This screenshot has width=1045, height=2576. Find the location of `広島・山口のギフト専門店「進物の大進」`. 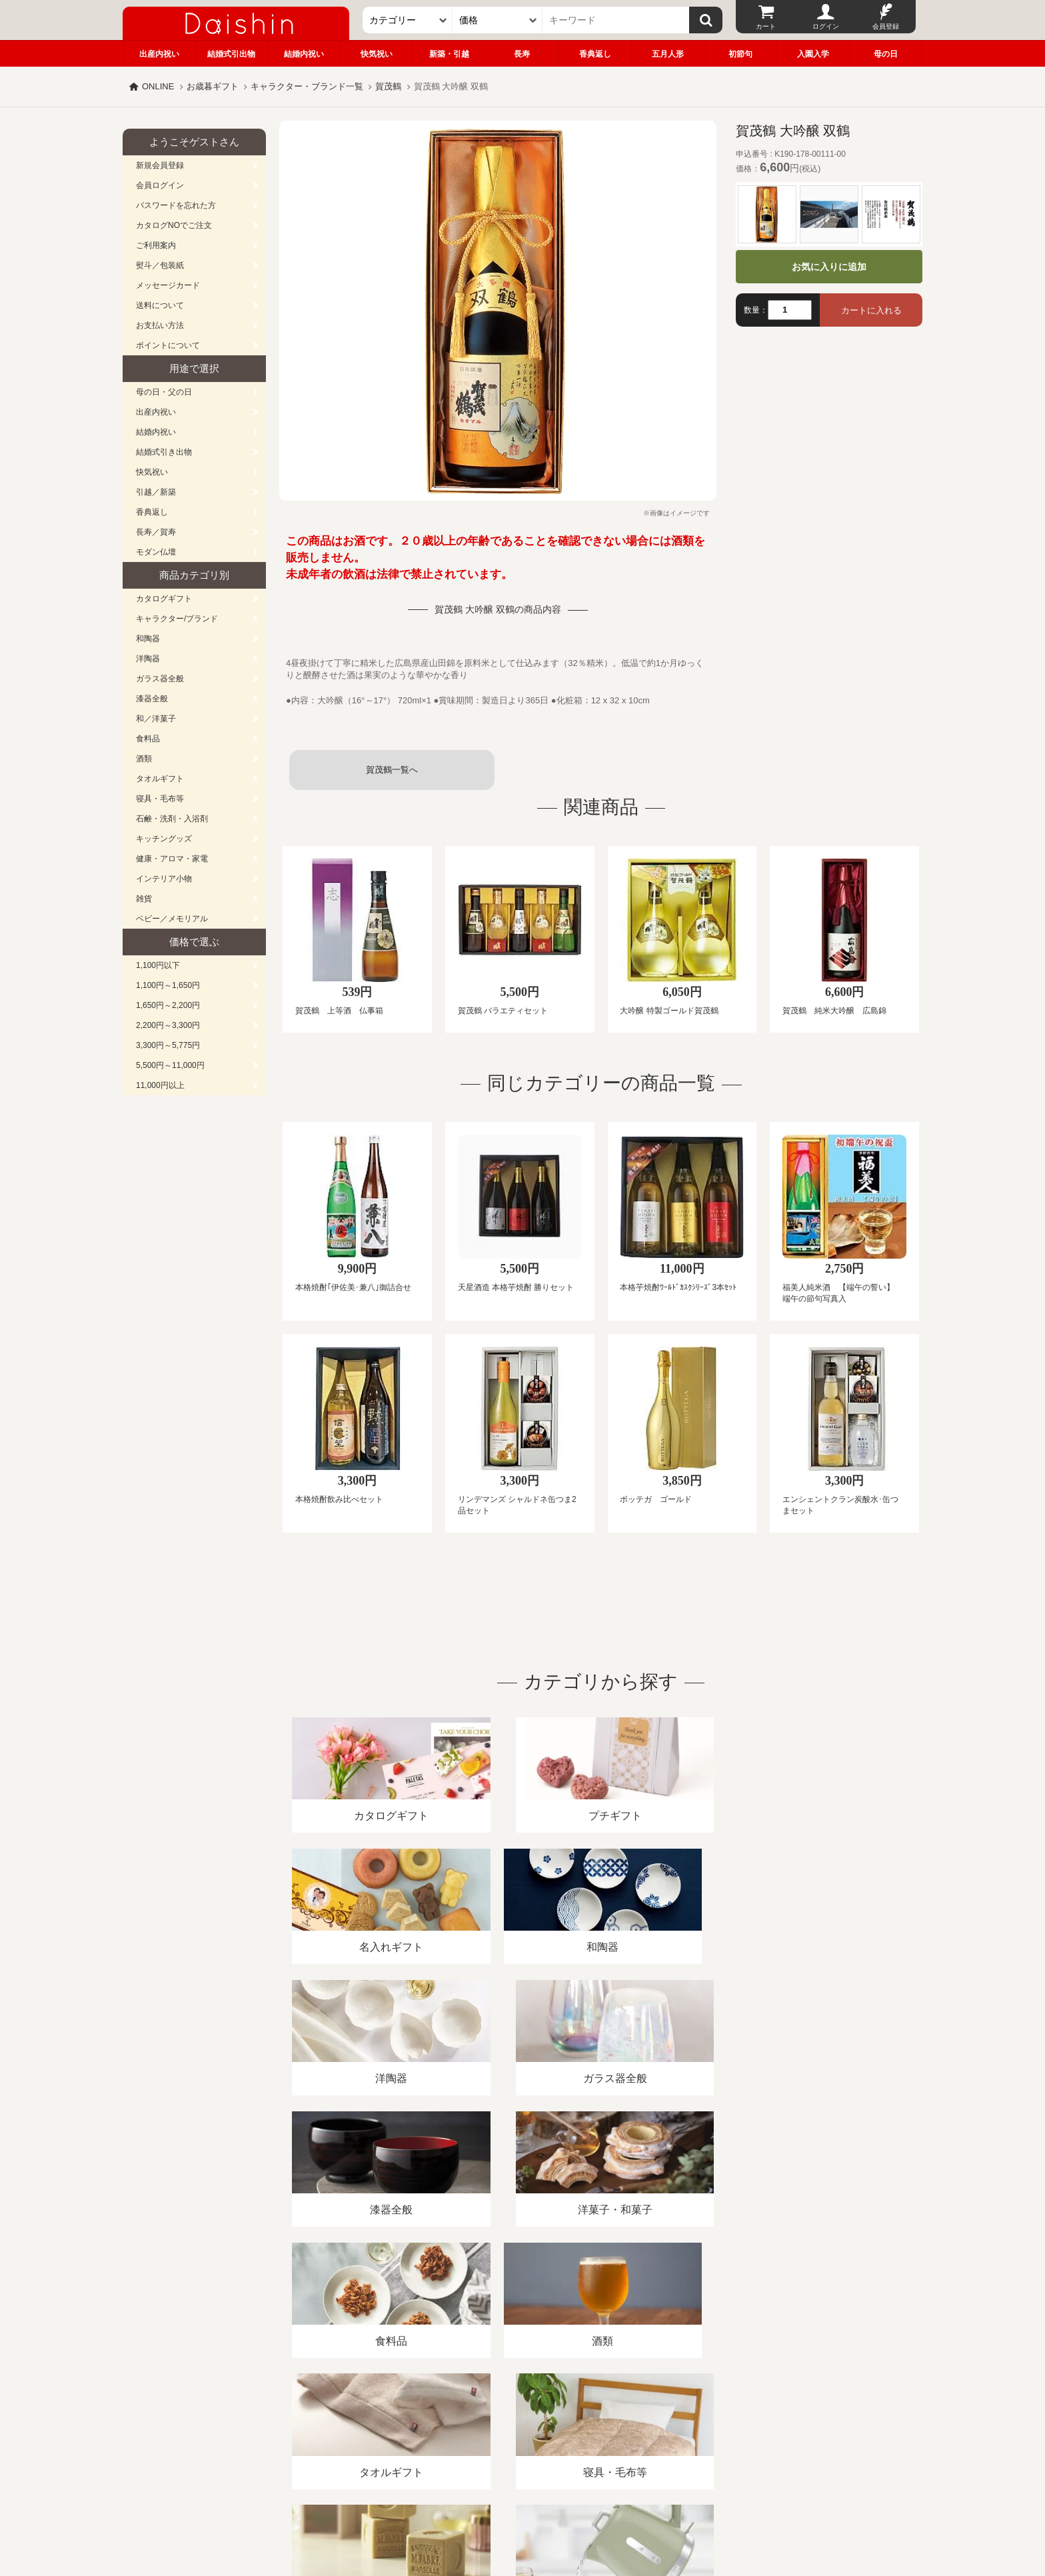

広島・山口のギフト専門店「進物の大進」 is located at coordinates (522, 2494).